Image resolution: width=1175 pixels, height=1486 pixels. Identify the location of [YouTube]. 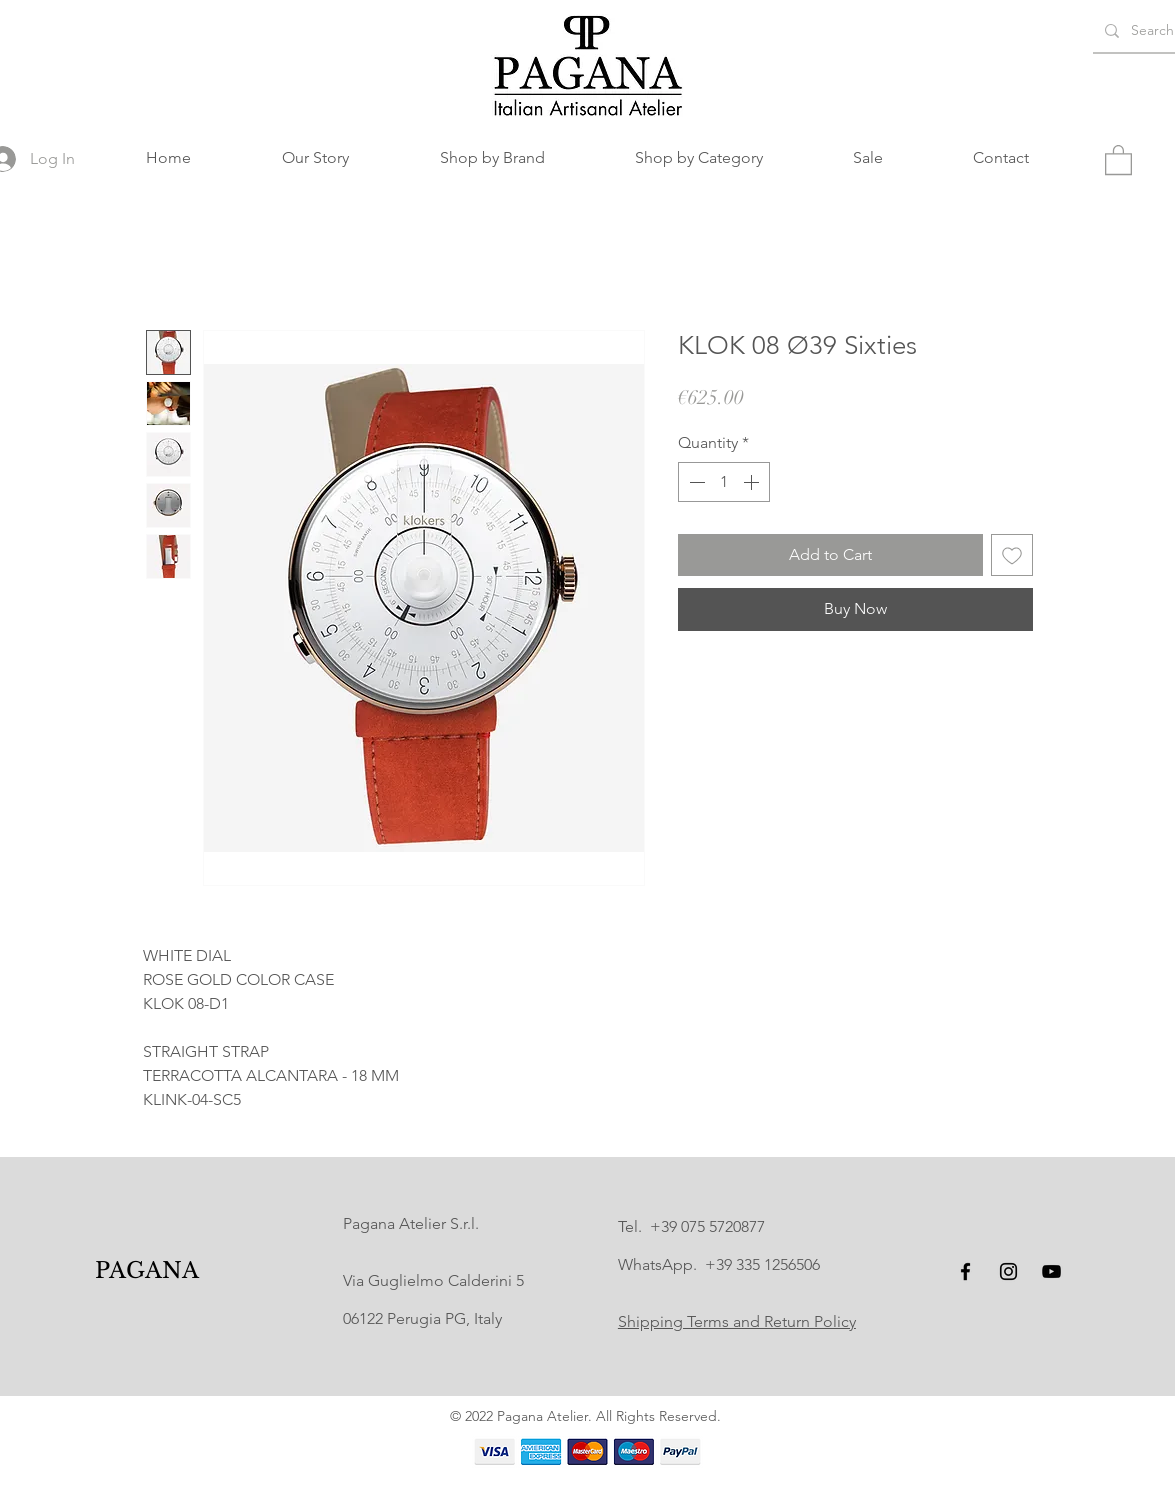
(1051, 1271).